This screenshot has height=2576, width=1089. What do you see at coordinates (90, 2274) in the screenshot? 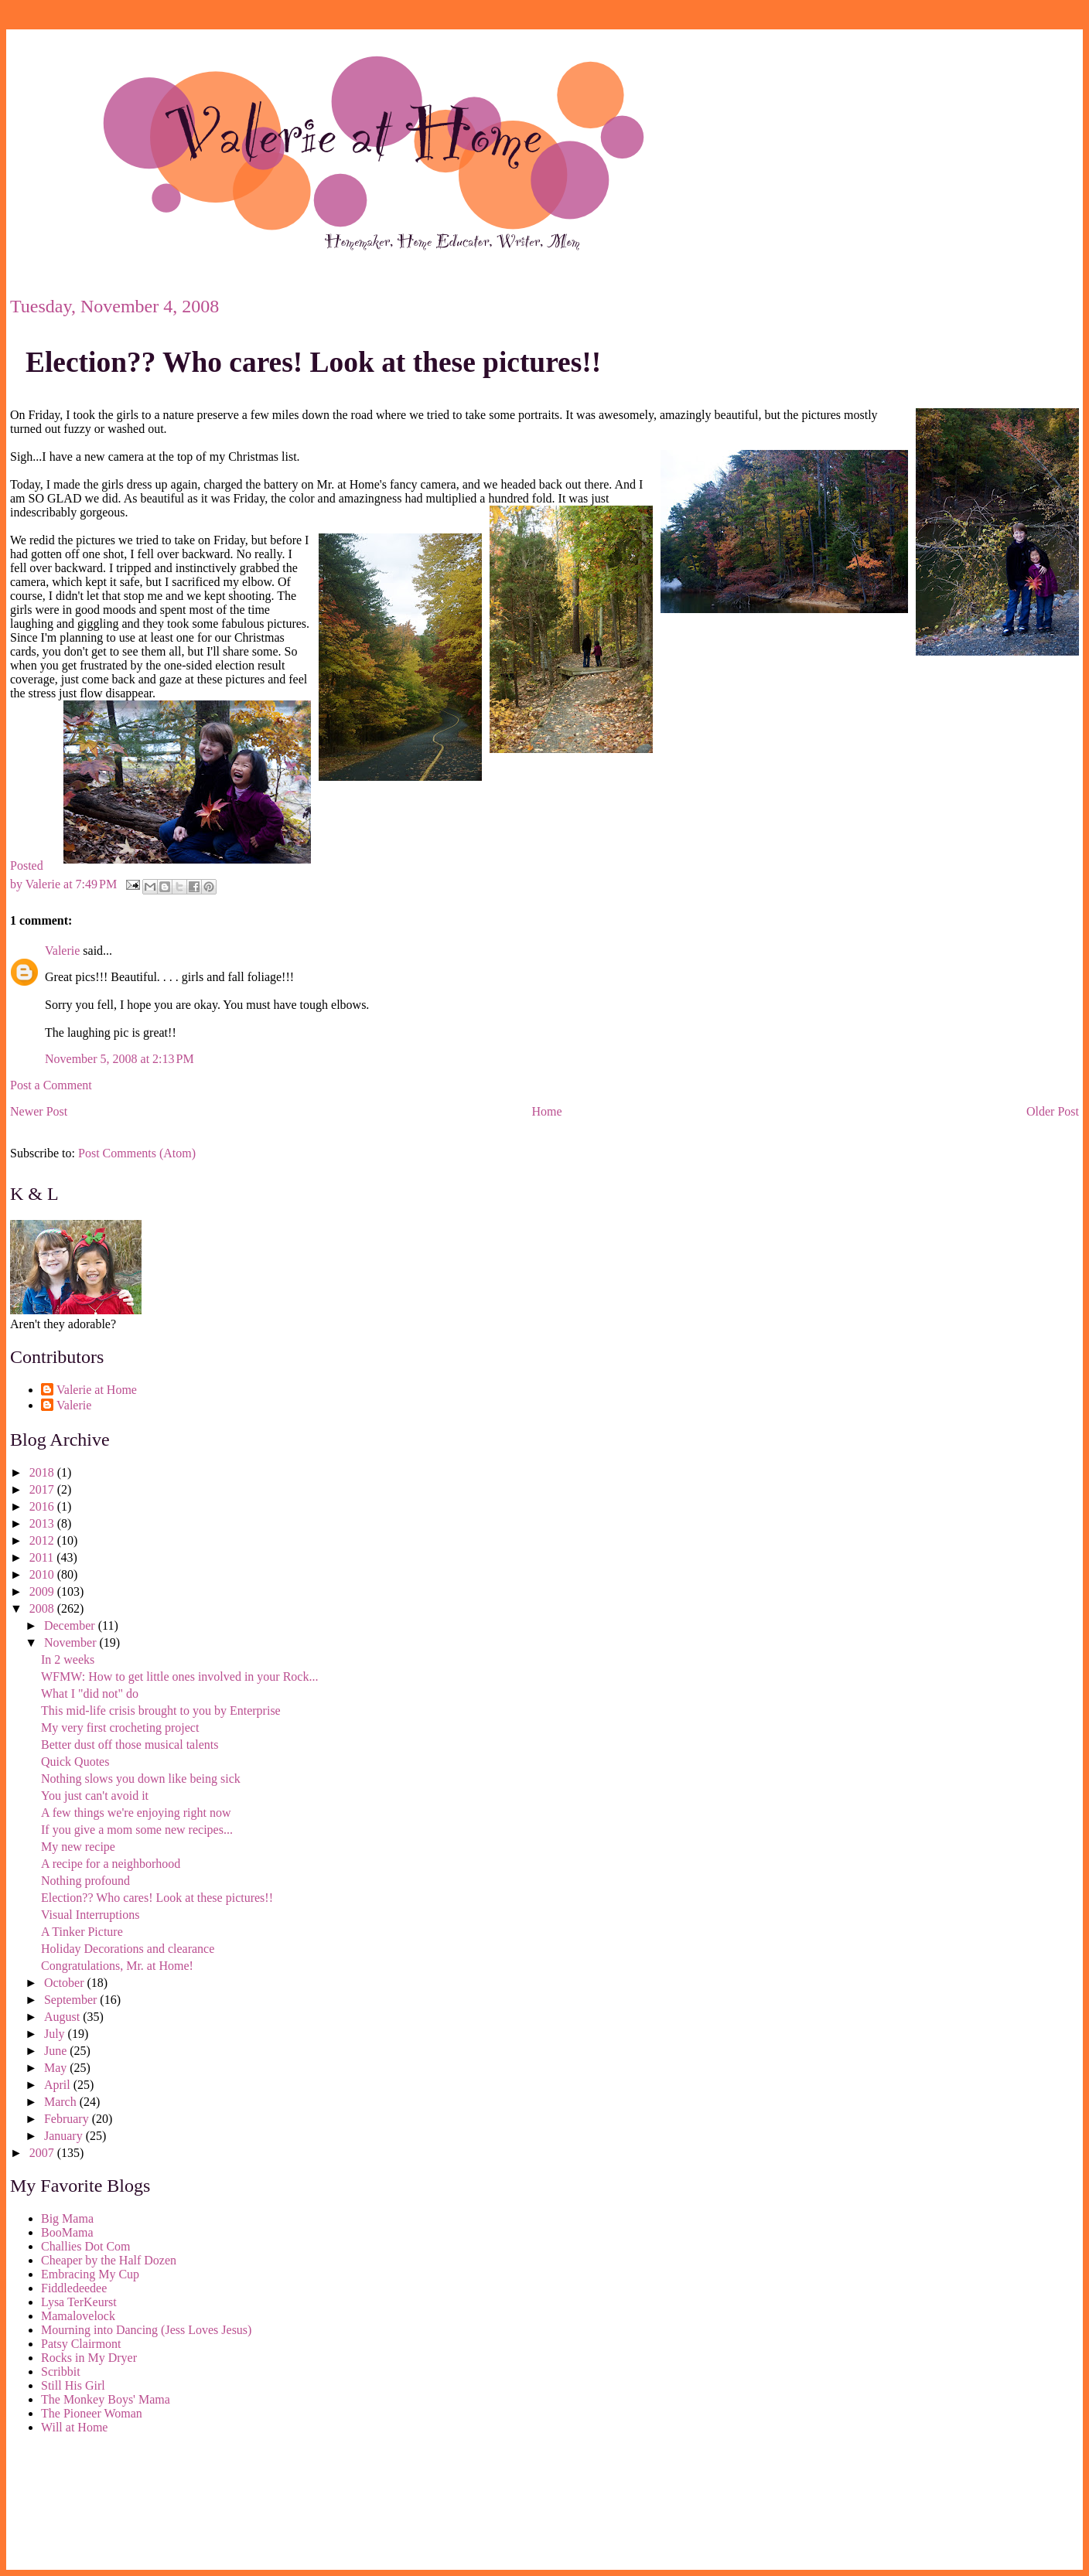
I see `Embracing My Cup` at bounding box center [90, 2274].